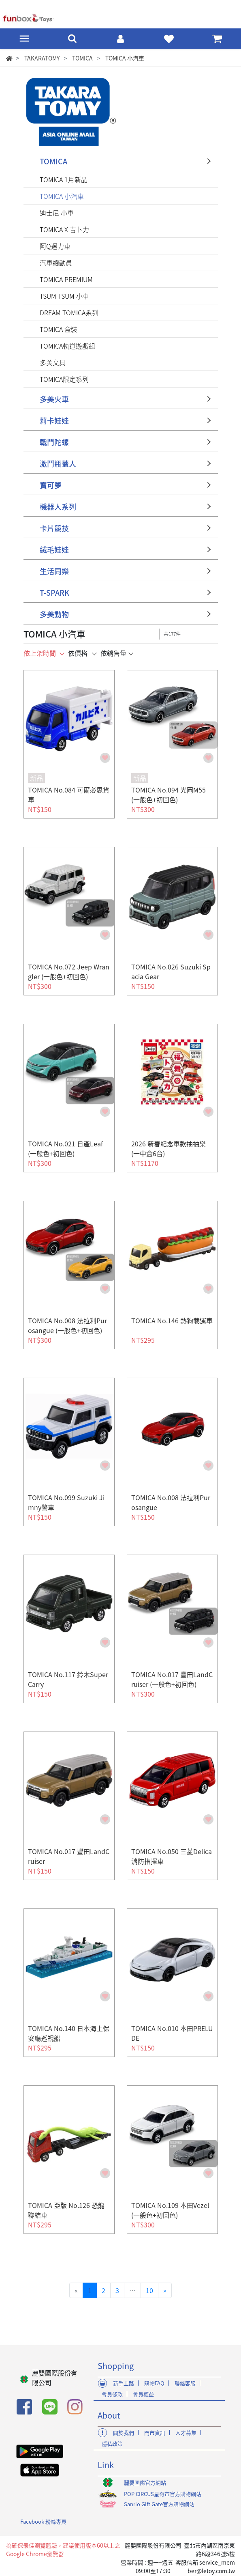 The image size is (241, 2576). Describe the element at coordinates (172, 1679) in the screenshot. I see `TOMICA No.017 豐田LandCruiser (一般色+初回色)` at that location.